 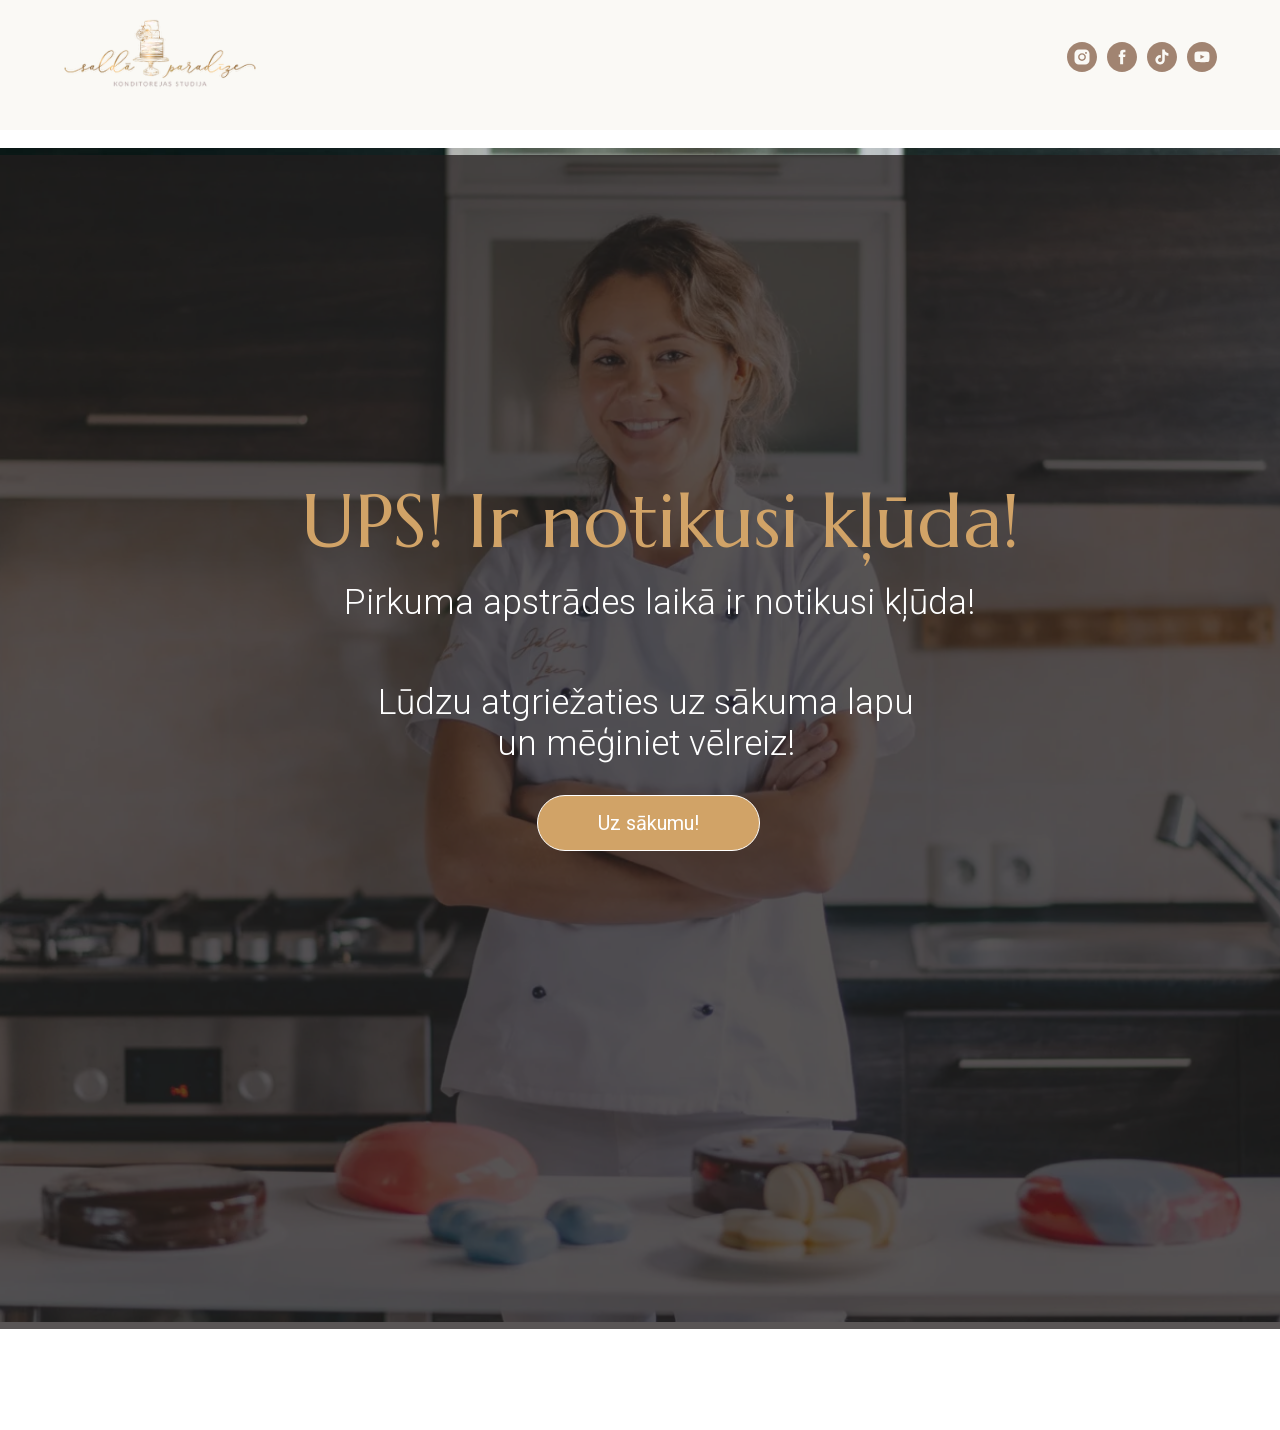 What do you see at coordinates (1122, 66) in the screenshot?
I see `[facebook]` at bounding box center [1122, 66].